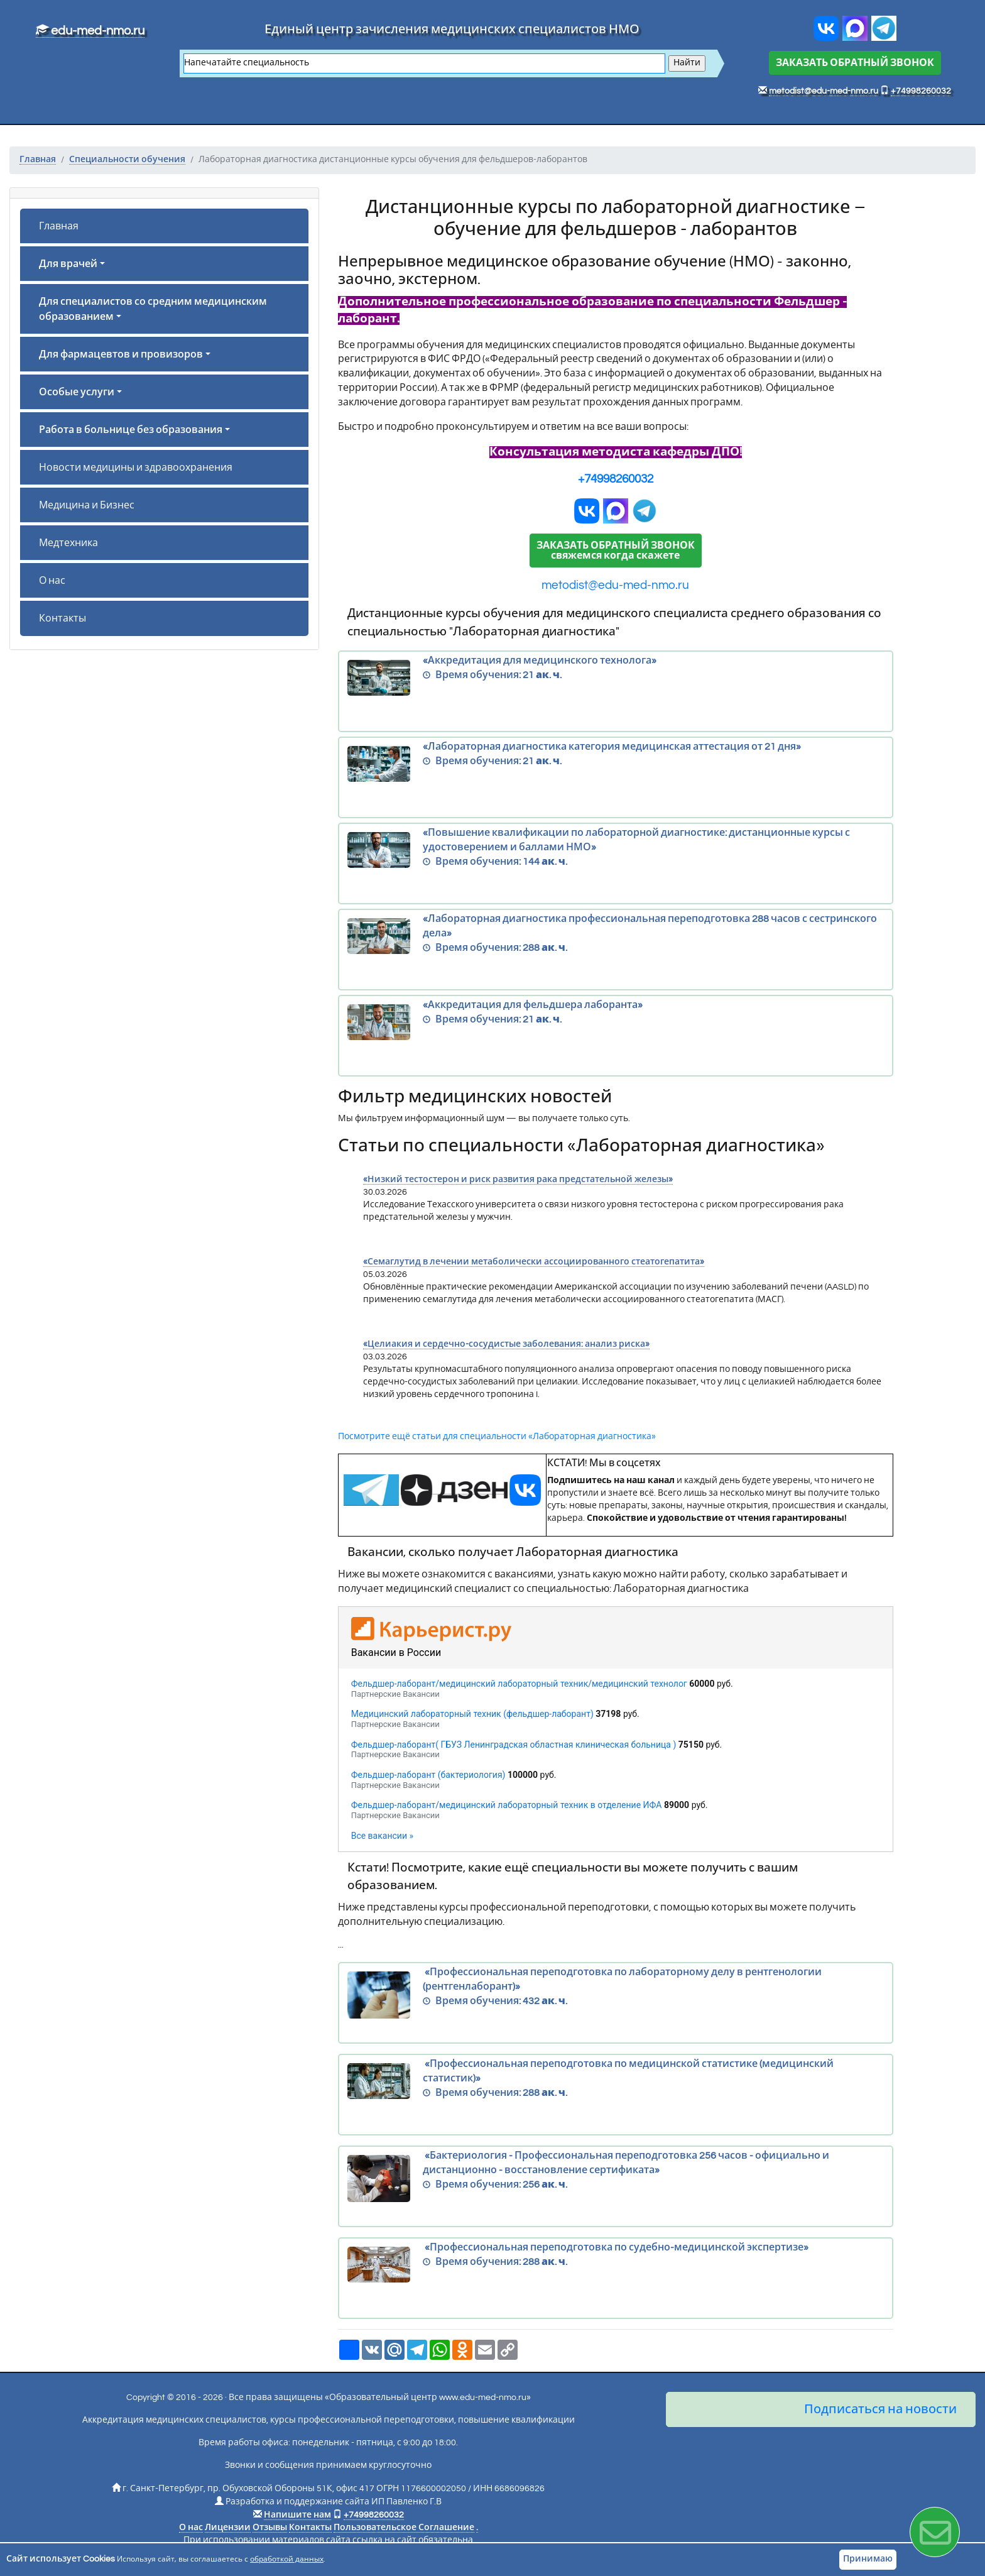  What do you see at coordinates (68, 543) in the screenshot?
I see `Медтехника` at bounding box center [68, 543].